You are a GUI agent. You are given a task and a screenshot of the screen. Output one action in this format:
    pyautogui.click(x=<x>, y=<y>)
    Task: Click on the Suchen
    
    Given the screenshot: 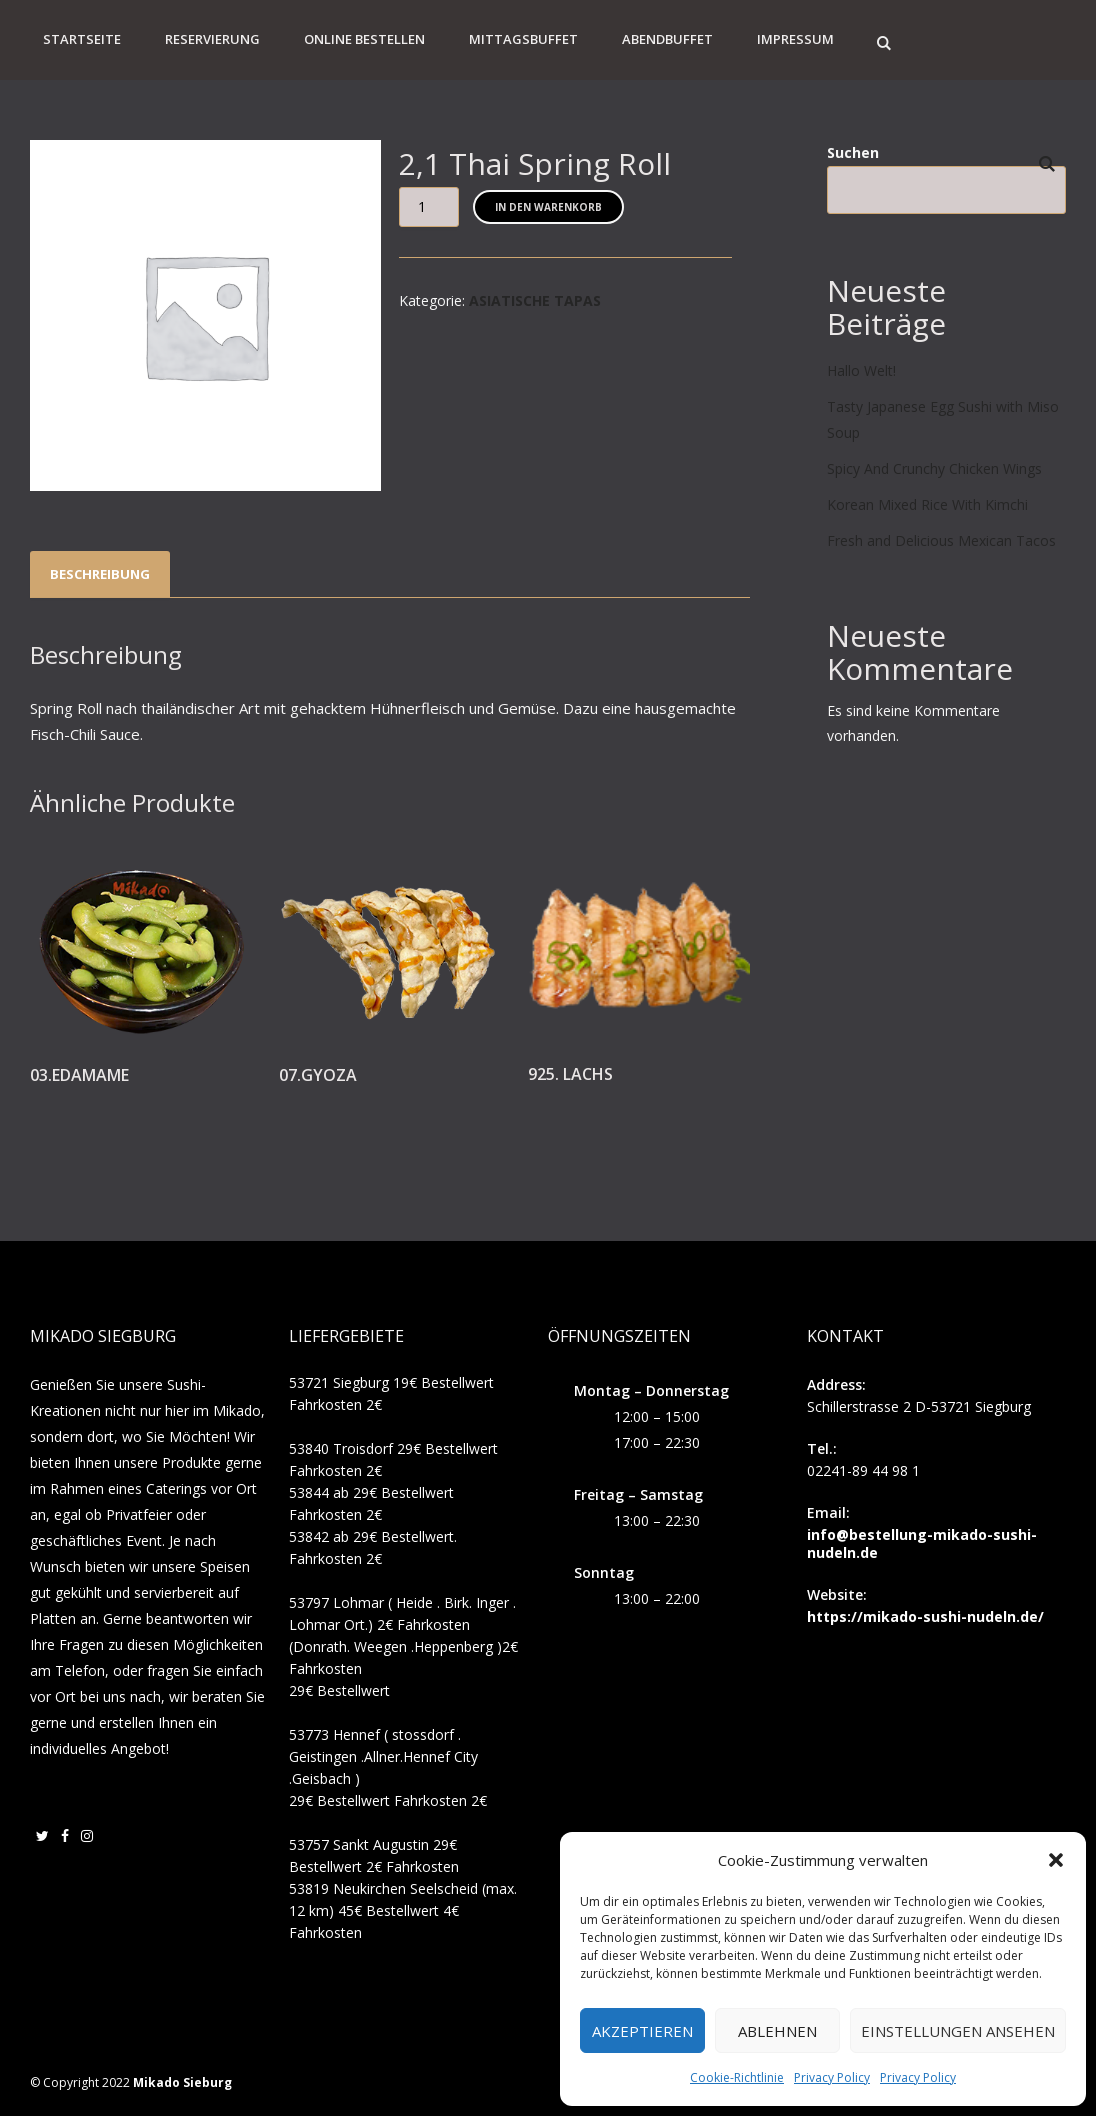 What is the action you would take?
    pyautogui.click(x=853, y=152)
    